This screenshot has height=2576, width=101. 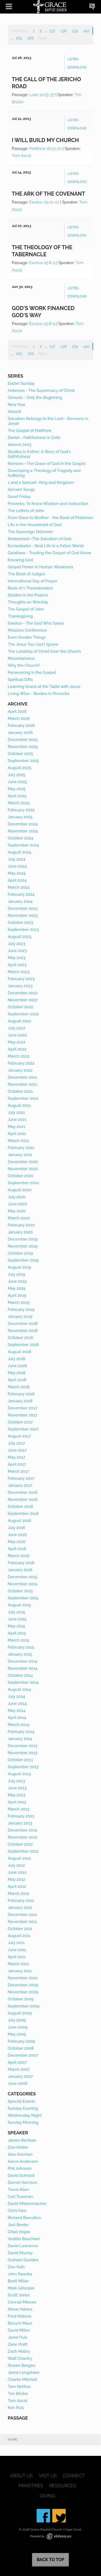 What do you see at coordinates (19, 1386) in the screenshot?
I see `March 2018` at bounding box center [19, 1386].